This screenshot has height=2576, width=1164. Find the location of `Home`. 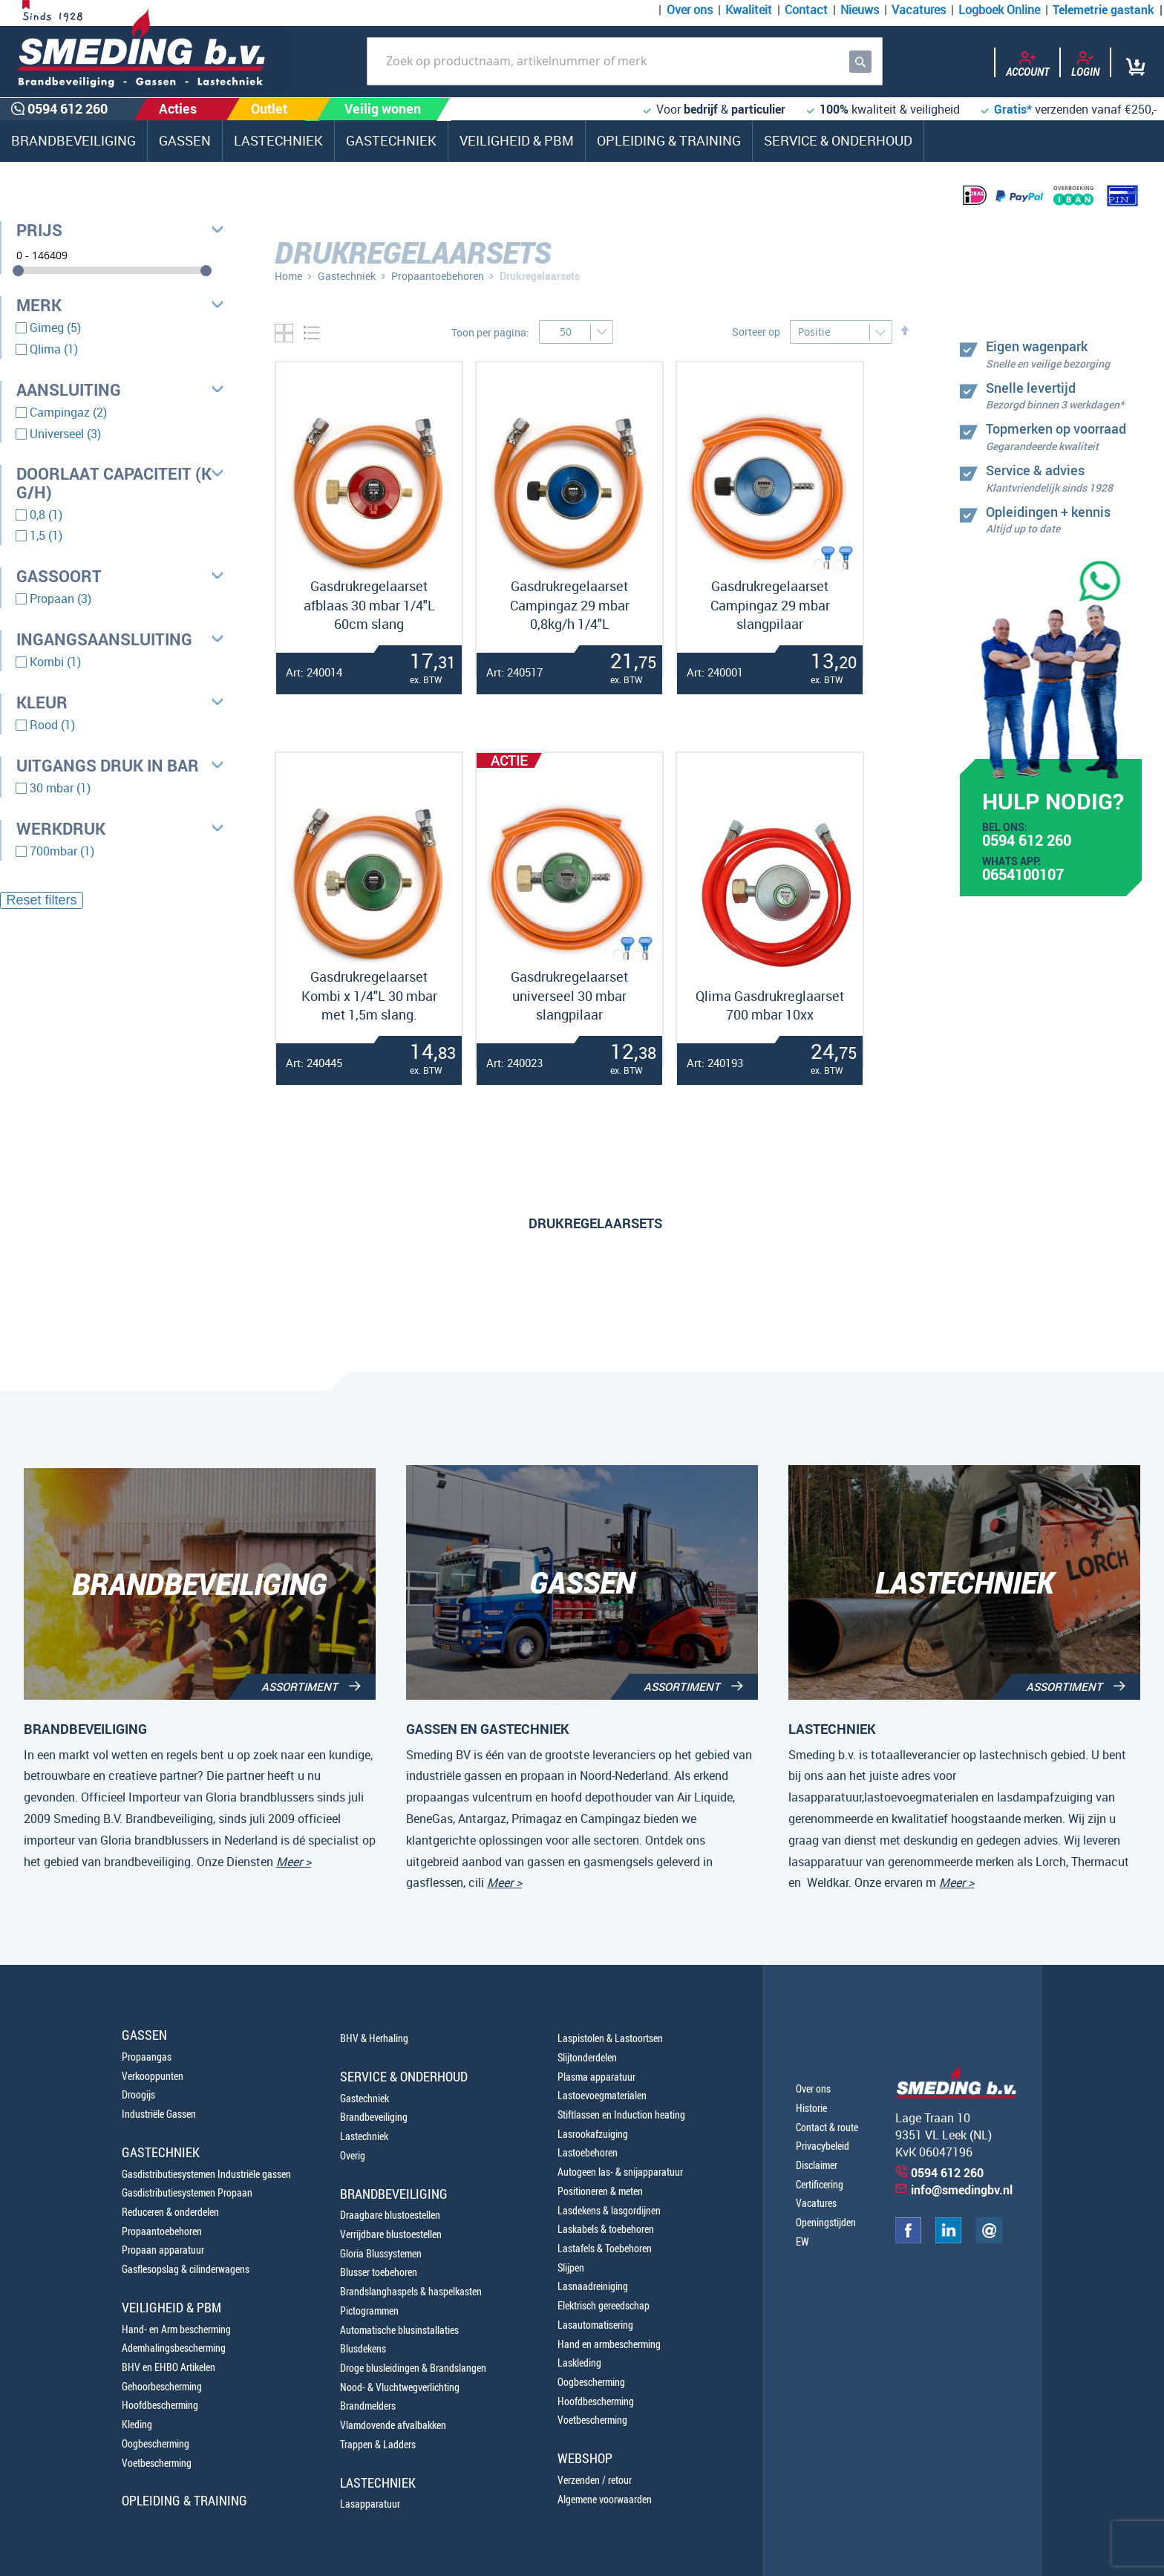

Home is located at coordinates (288, 276).